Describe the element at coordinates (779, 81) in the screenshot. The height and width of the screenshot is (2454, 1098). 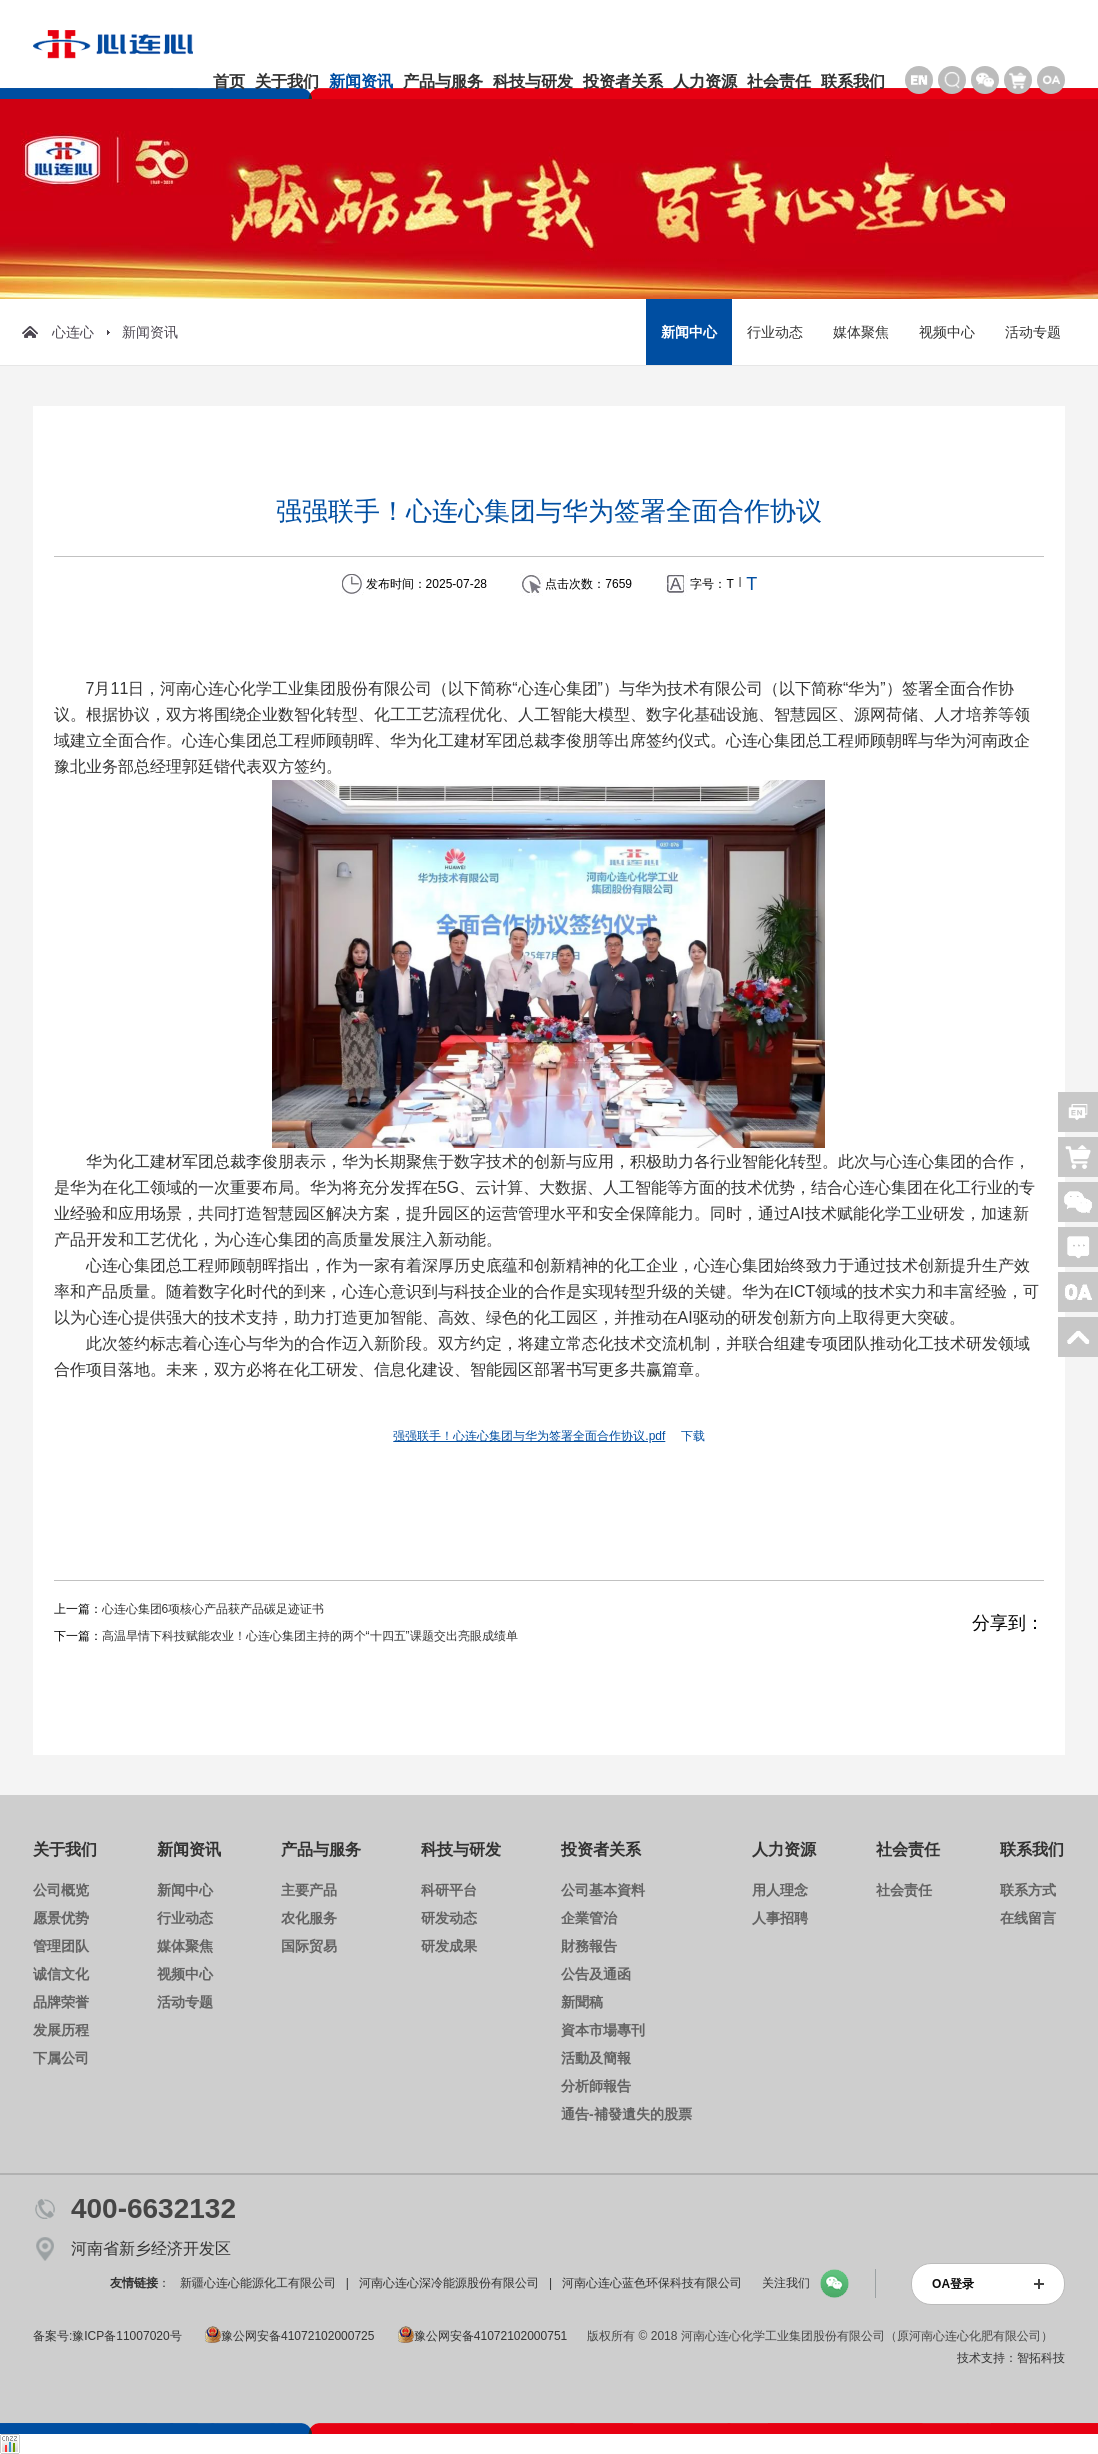
I see `社会责任` at that location.